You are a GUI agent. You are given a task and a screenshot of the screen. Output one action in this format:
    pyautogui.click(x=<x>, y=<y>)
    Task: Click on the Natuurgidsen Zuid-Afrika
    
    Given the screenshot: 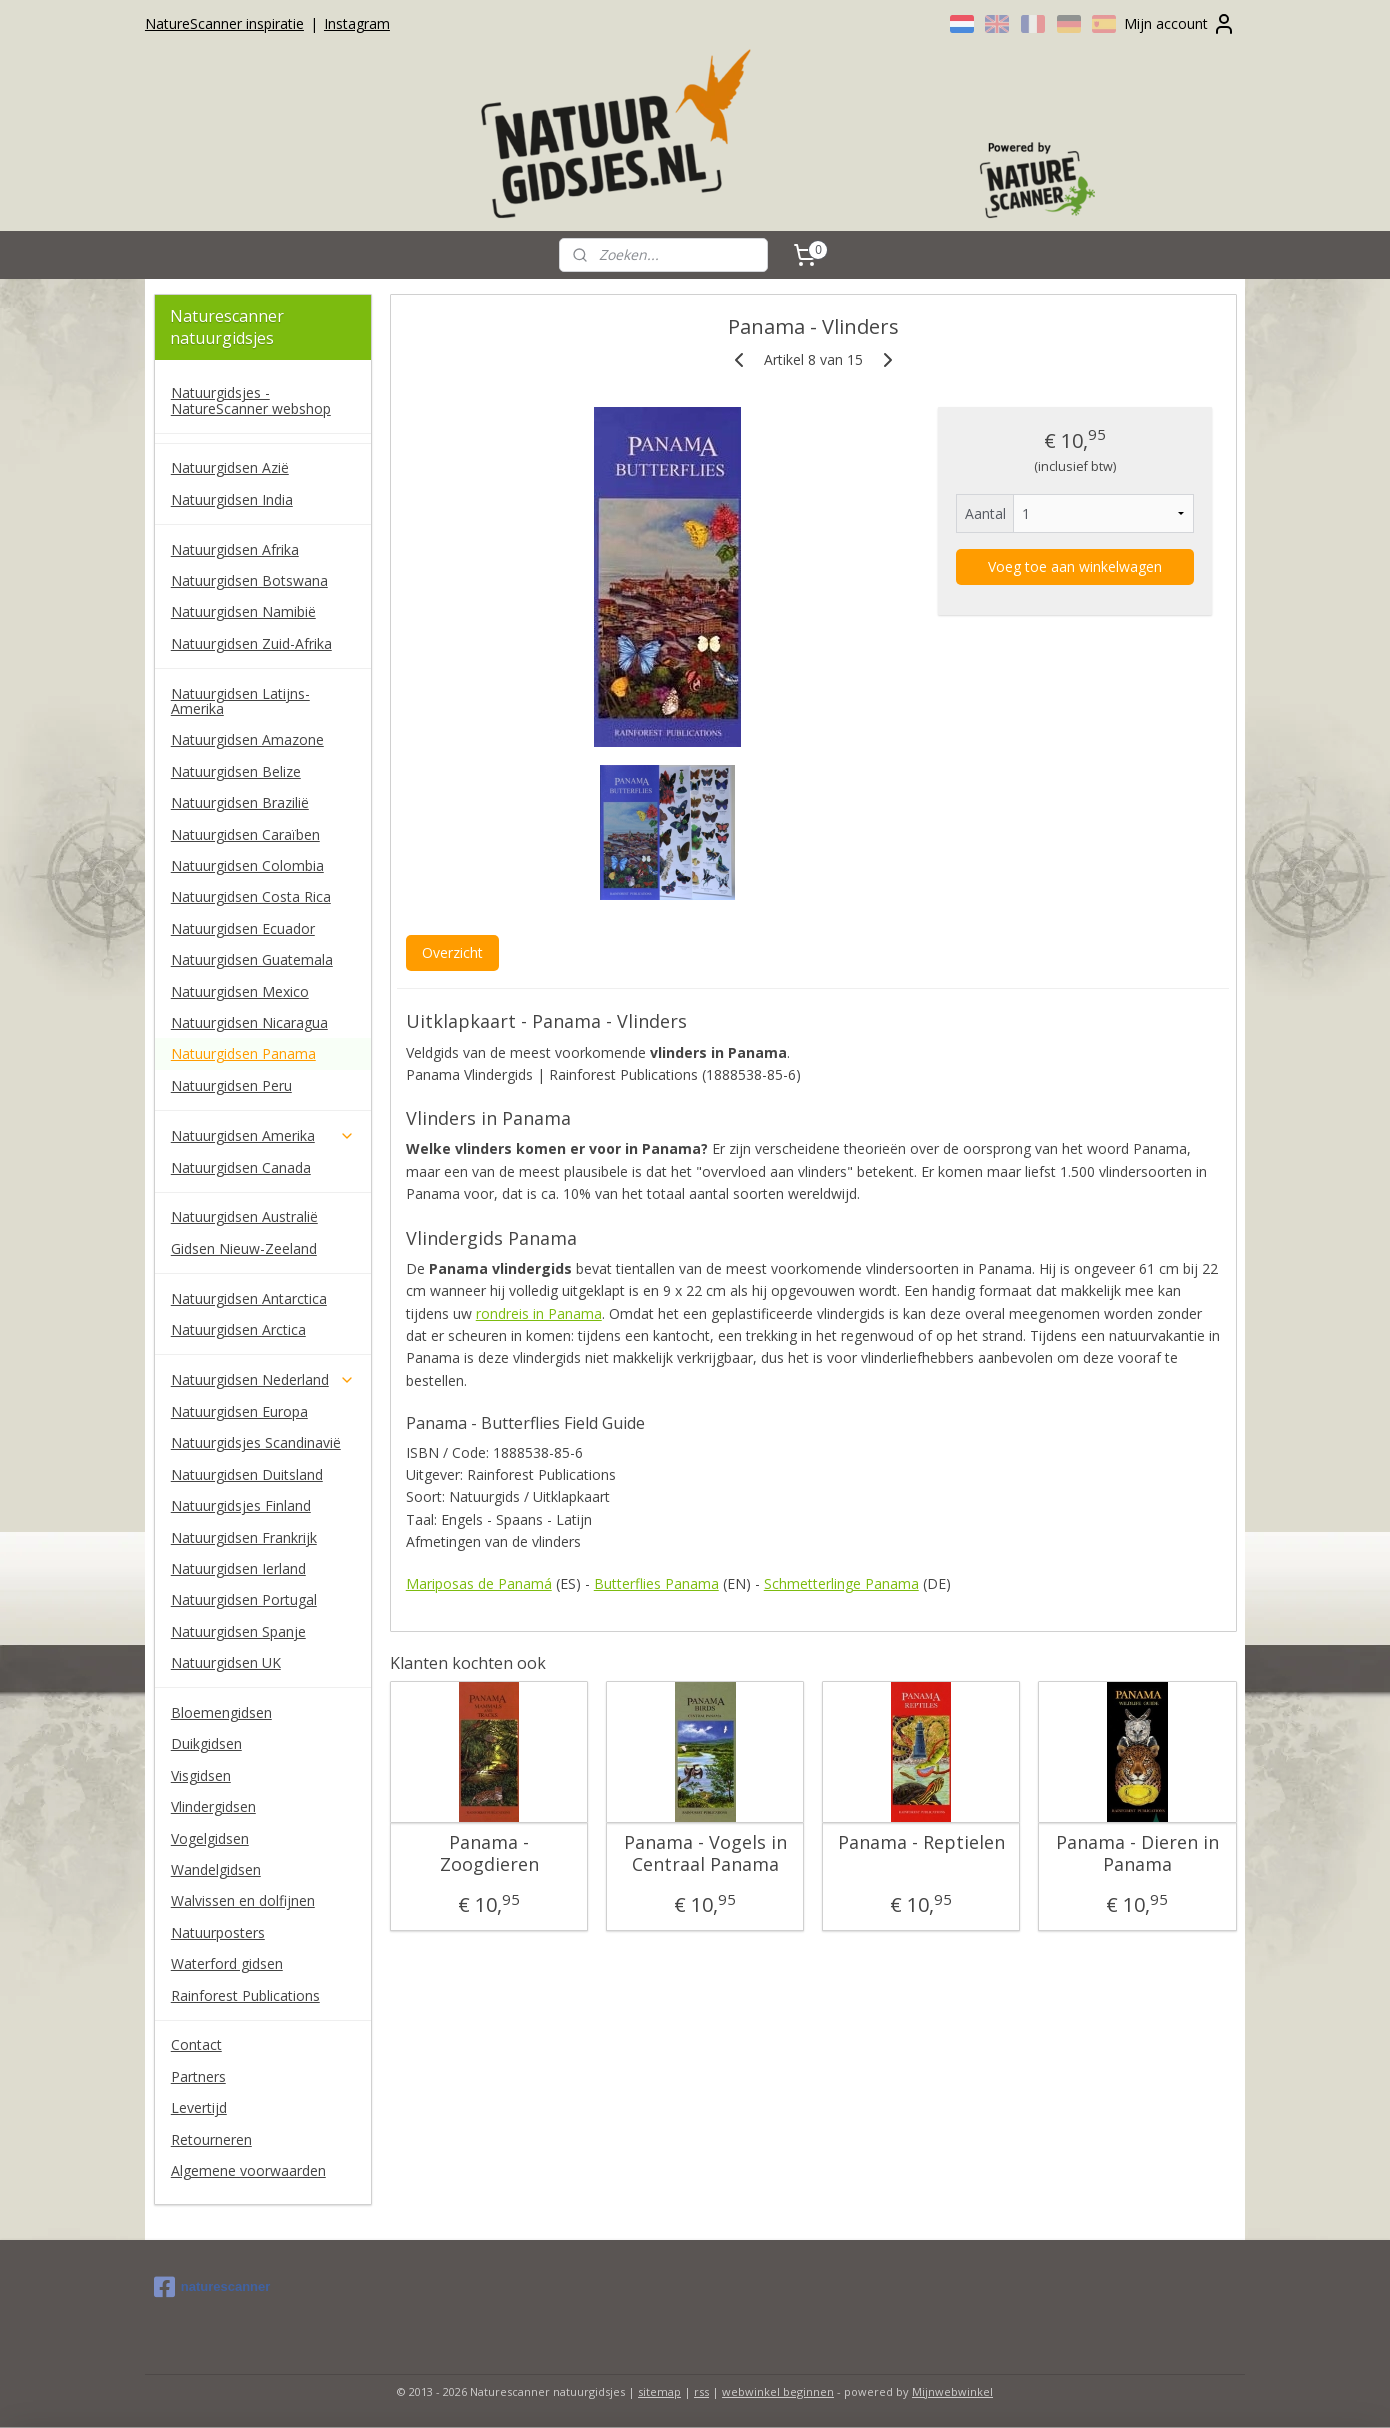 What is the action you would take?
    pyautogui.click(x=251, y=643)
    